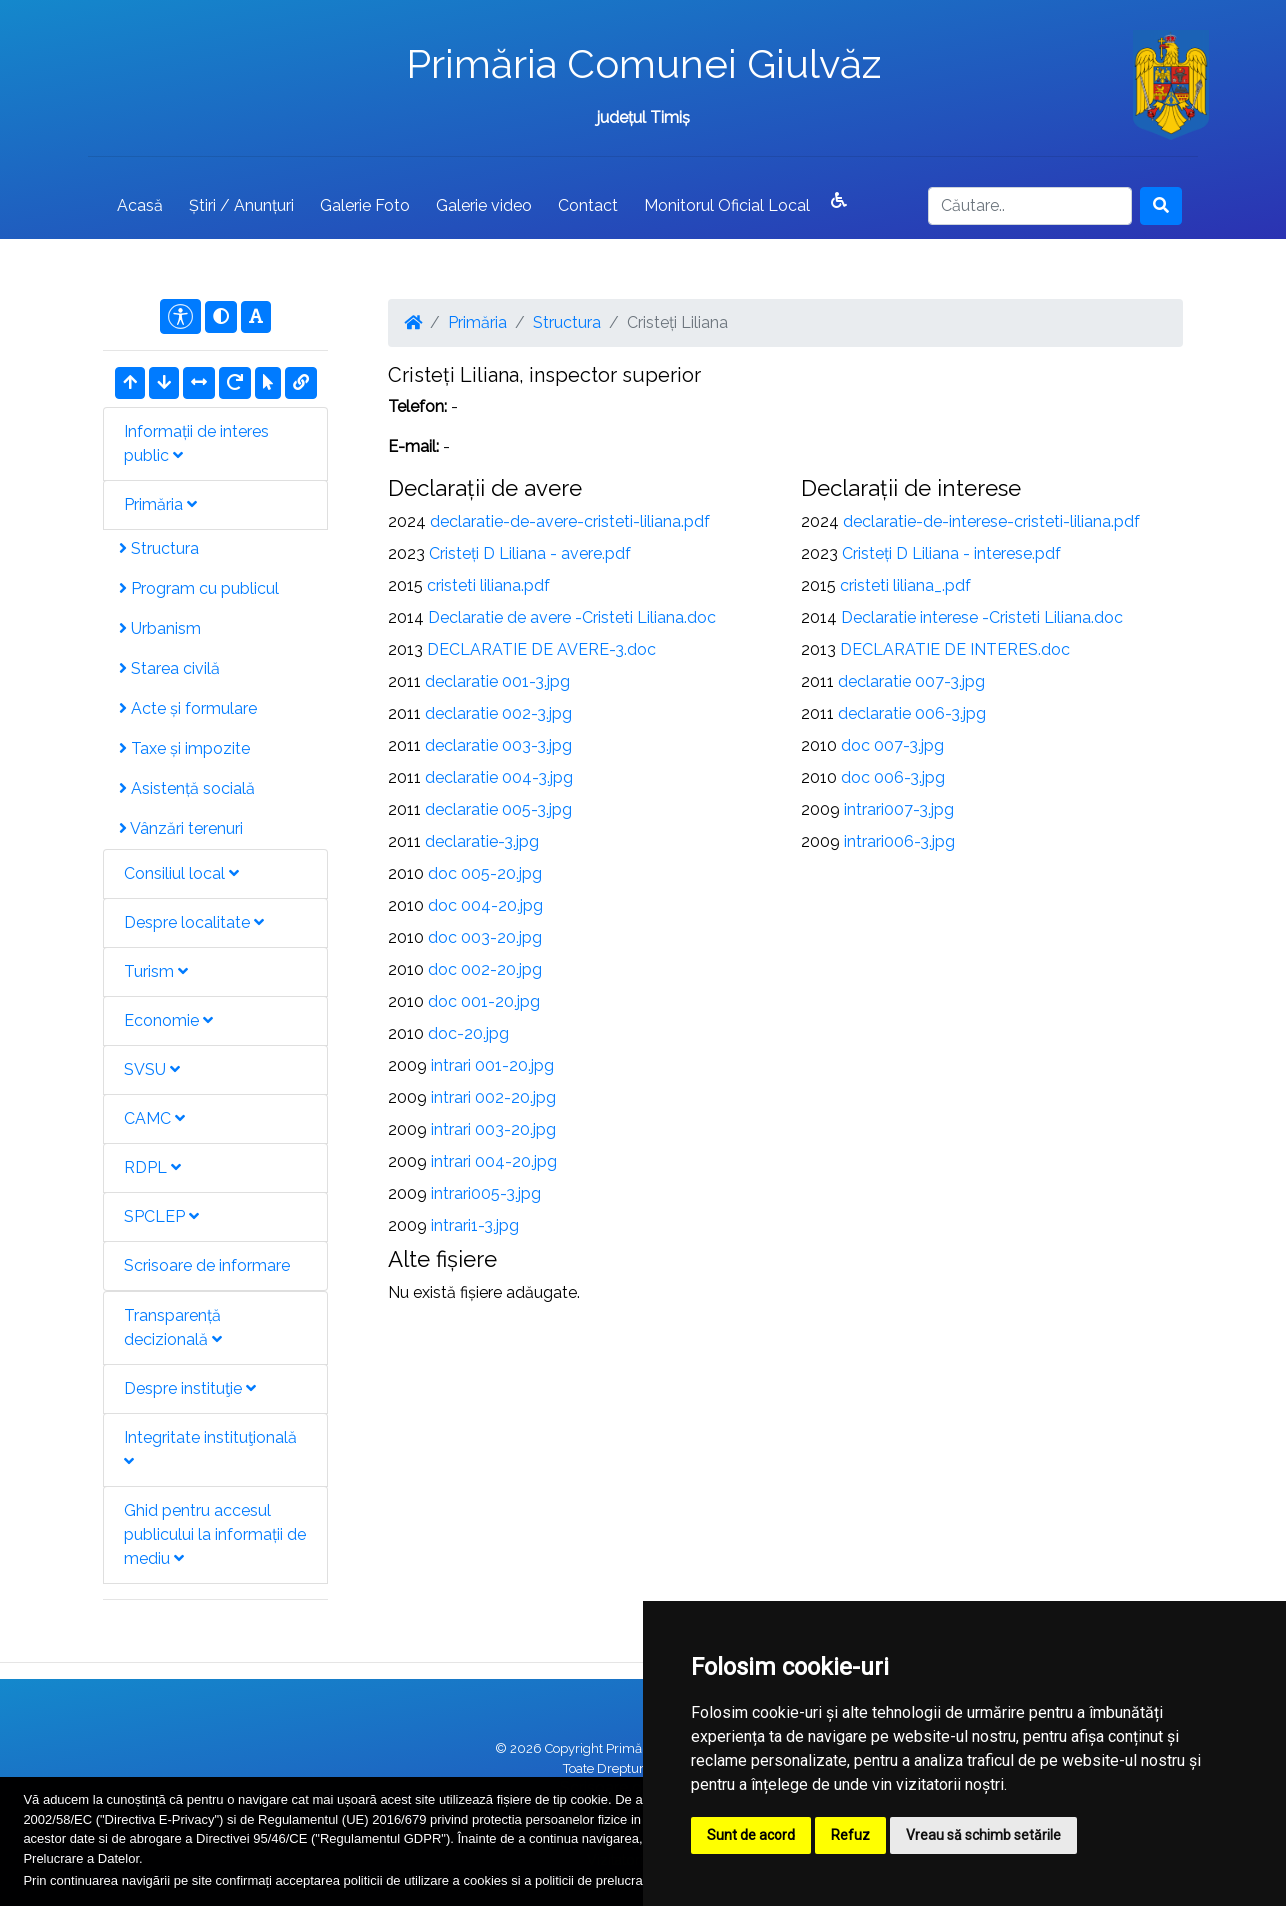  What do you see at coordinates (152, 1167) in the screenshot?
I see `RDPL` at bounding box center [152, 1167].